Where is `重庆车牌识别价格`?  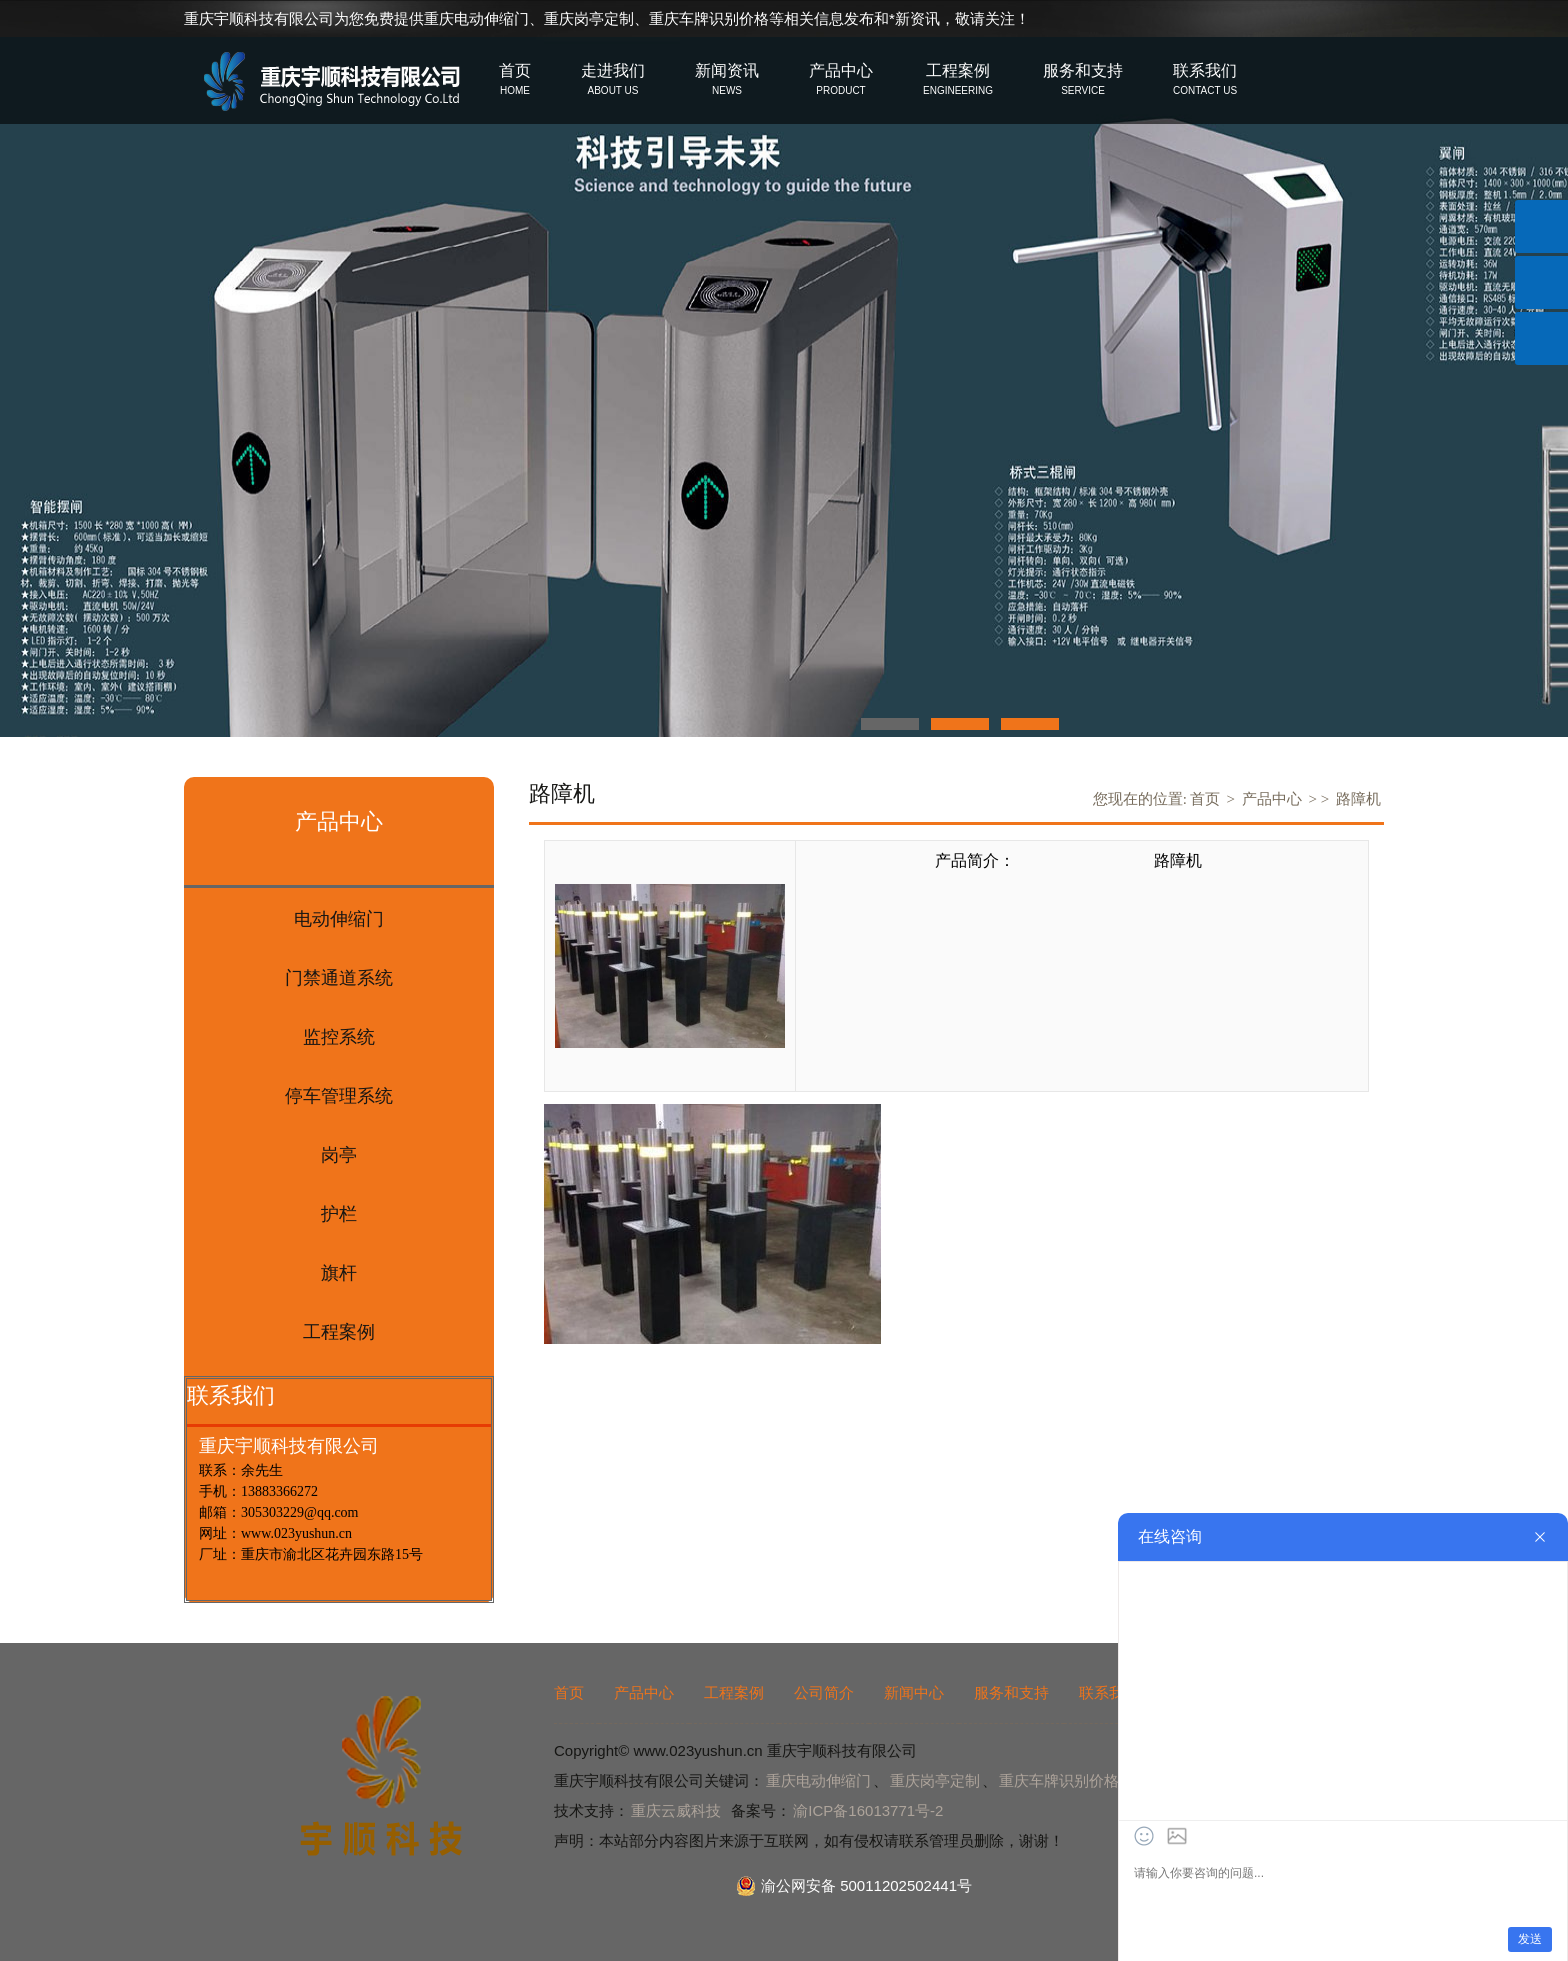 重庆车牌识别价格 is located at coordinates (709, 18).